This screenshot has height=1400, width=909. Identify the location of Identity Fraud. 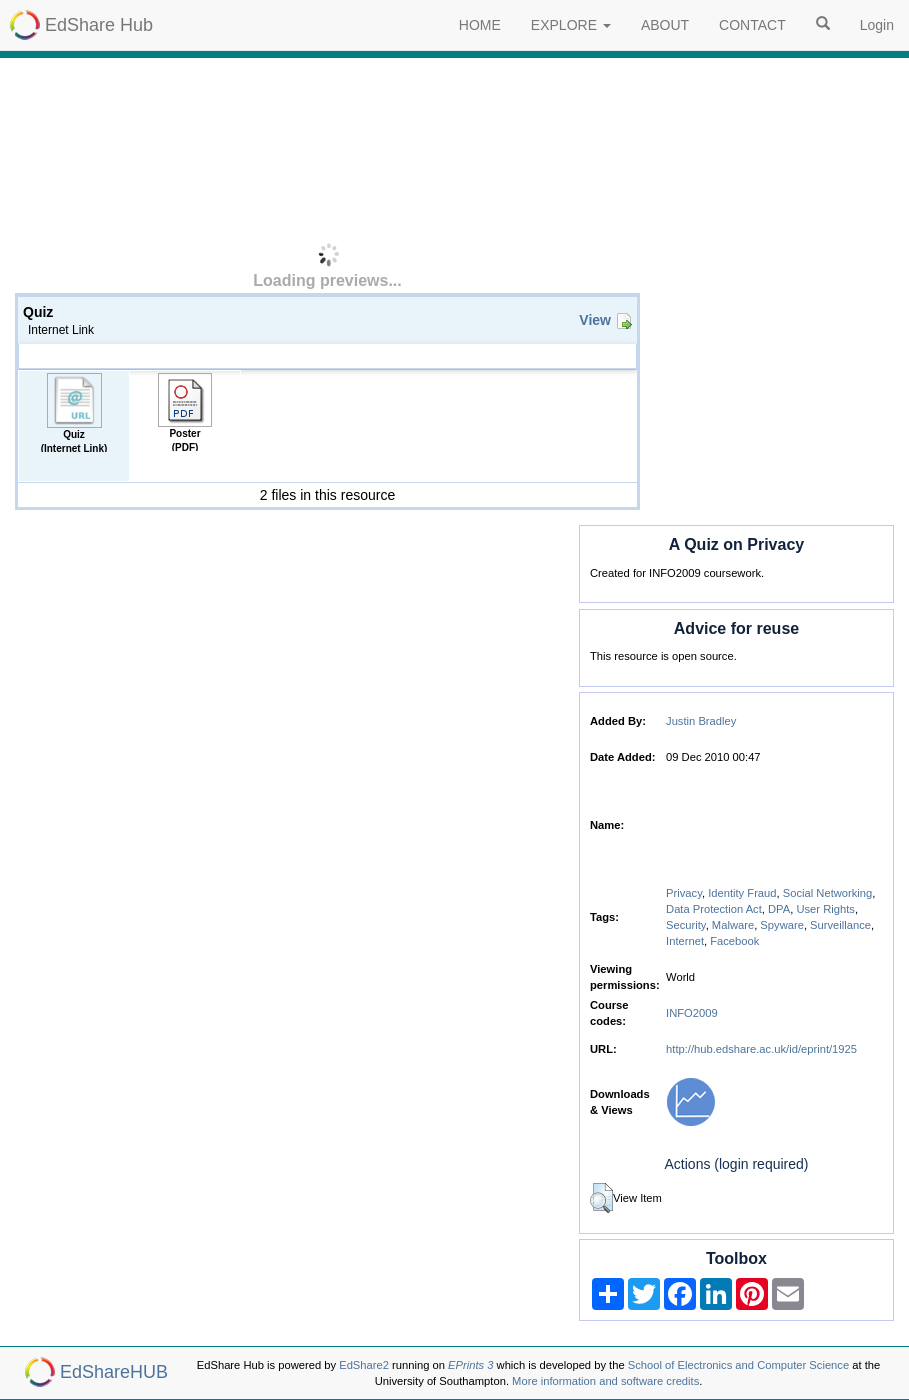
(742, 893).